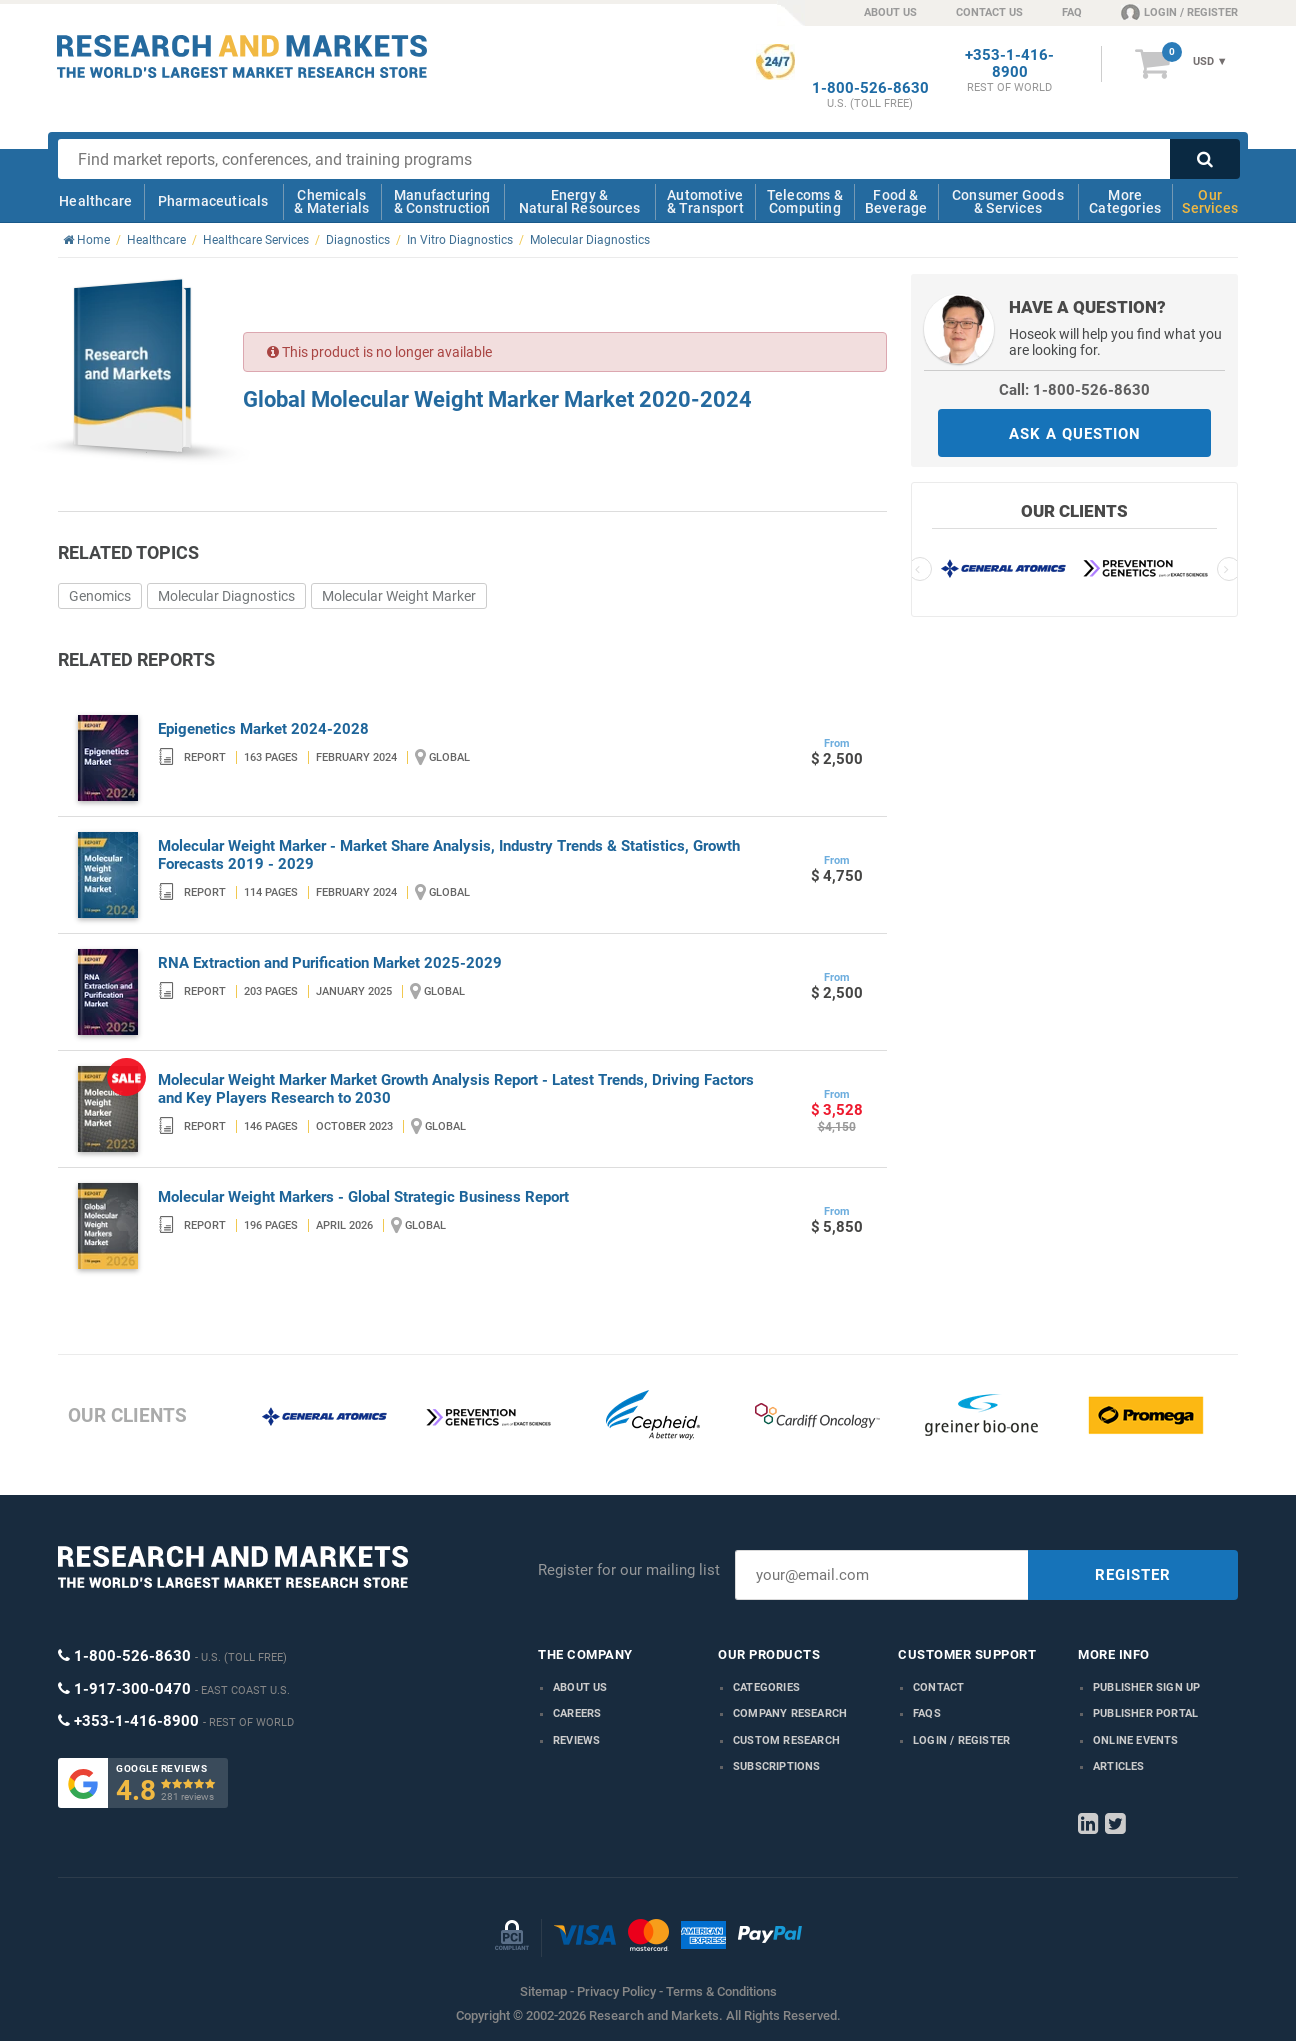 This screenshot has height=2041, width=1296. Describe the element at coordinates (1074, 390) in the screenshot. I see `Call: 1-800-526-8630` at that location.